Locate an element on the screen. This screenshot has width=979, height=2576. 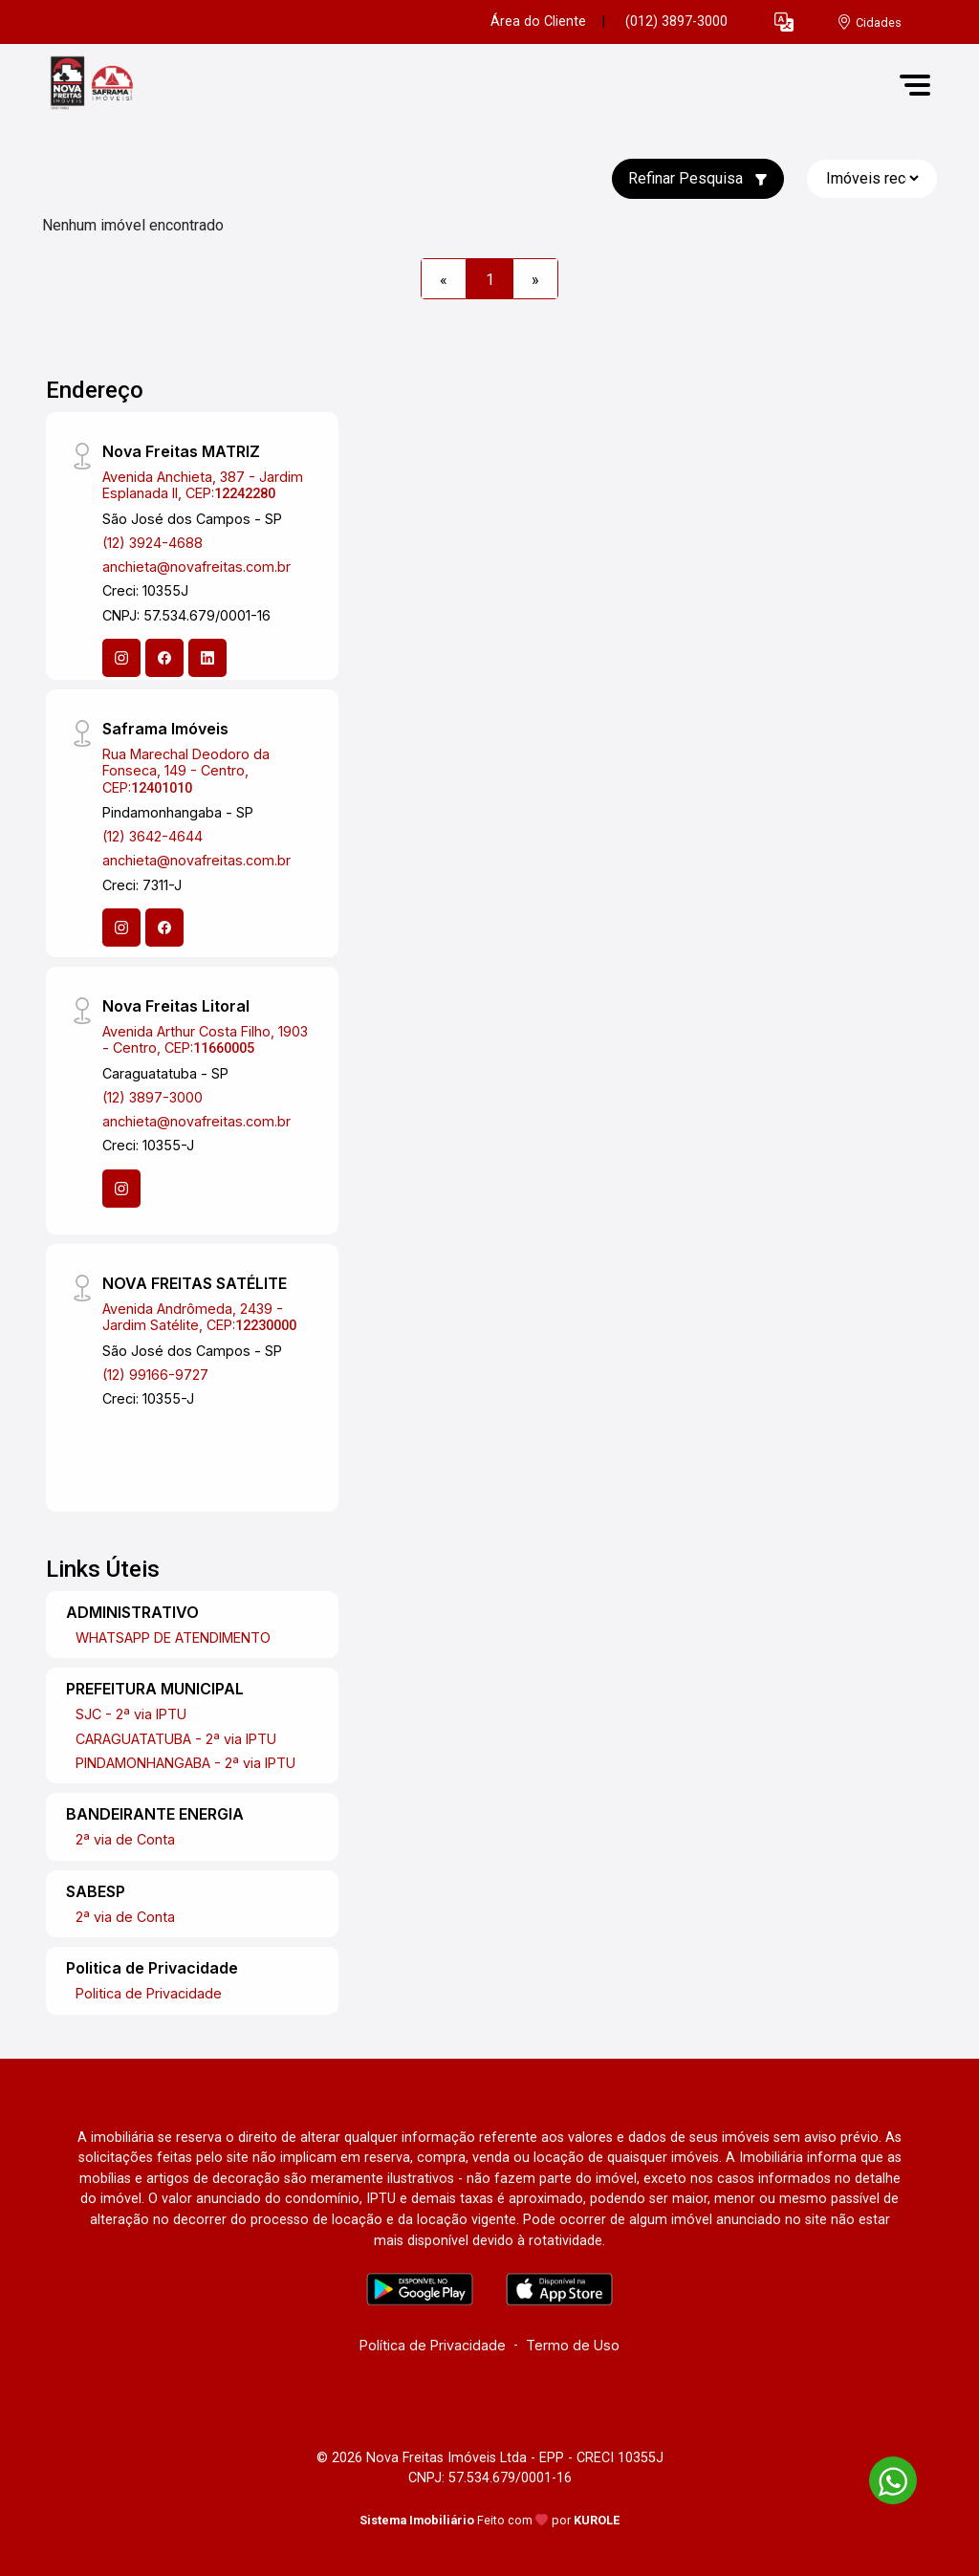
SJC - 2ª via IPTU is located at coordinates (131, 1714).